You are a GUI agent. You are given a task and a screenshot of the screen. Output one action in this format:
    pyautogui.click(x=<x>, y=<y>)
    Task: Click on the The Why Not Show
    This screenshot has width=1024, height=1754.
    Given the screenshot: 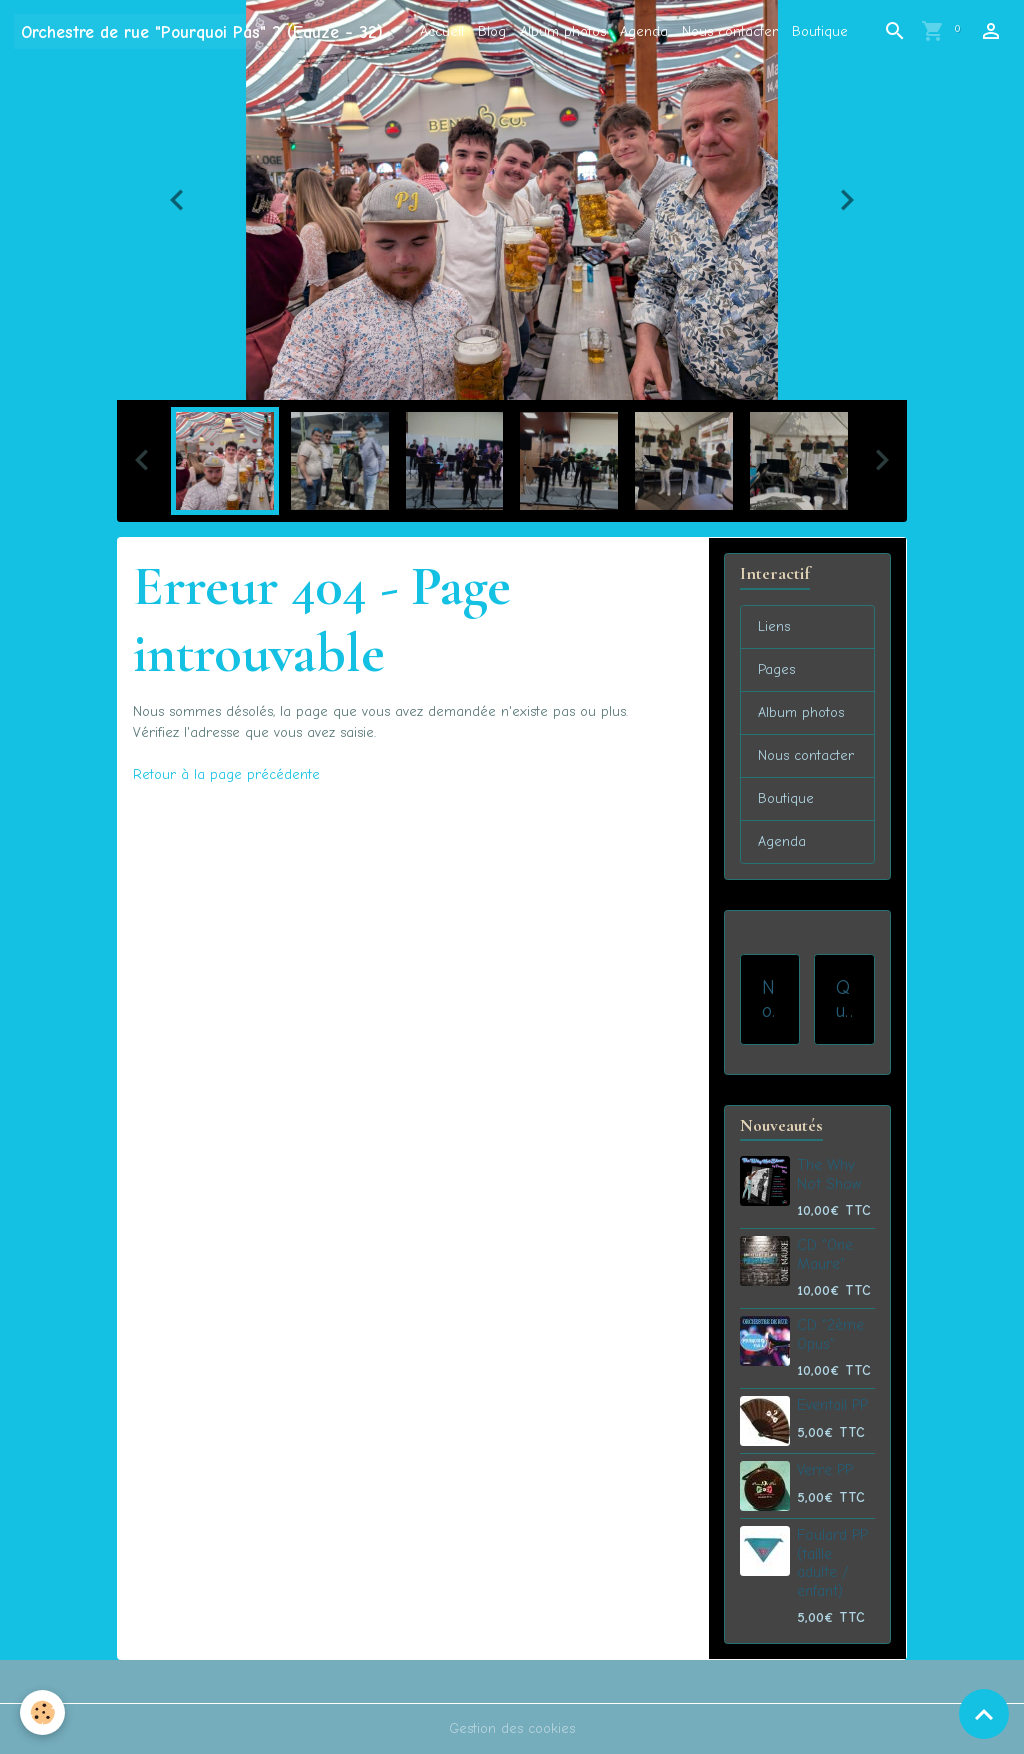 What is the action you would take?
    pyautogui.click(x=829, y=1174)
    